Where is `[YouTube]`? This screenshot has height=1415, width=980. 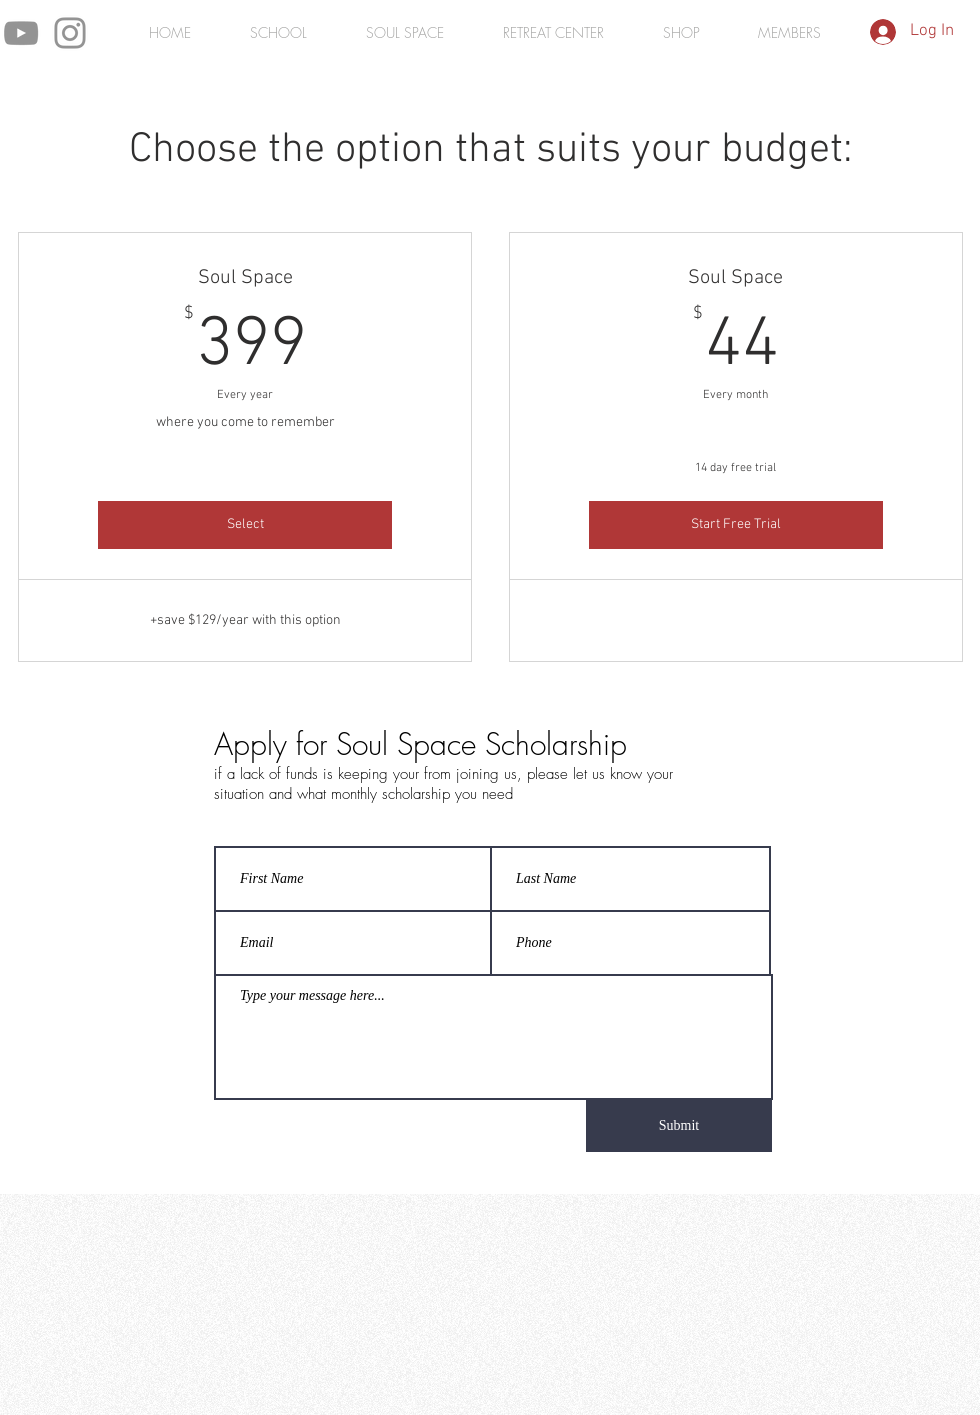 [YouTube] is located at coordinates (21, 33).